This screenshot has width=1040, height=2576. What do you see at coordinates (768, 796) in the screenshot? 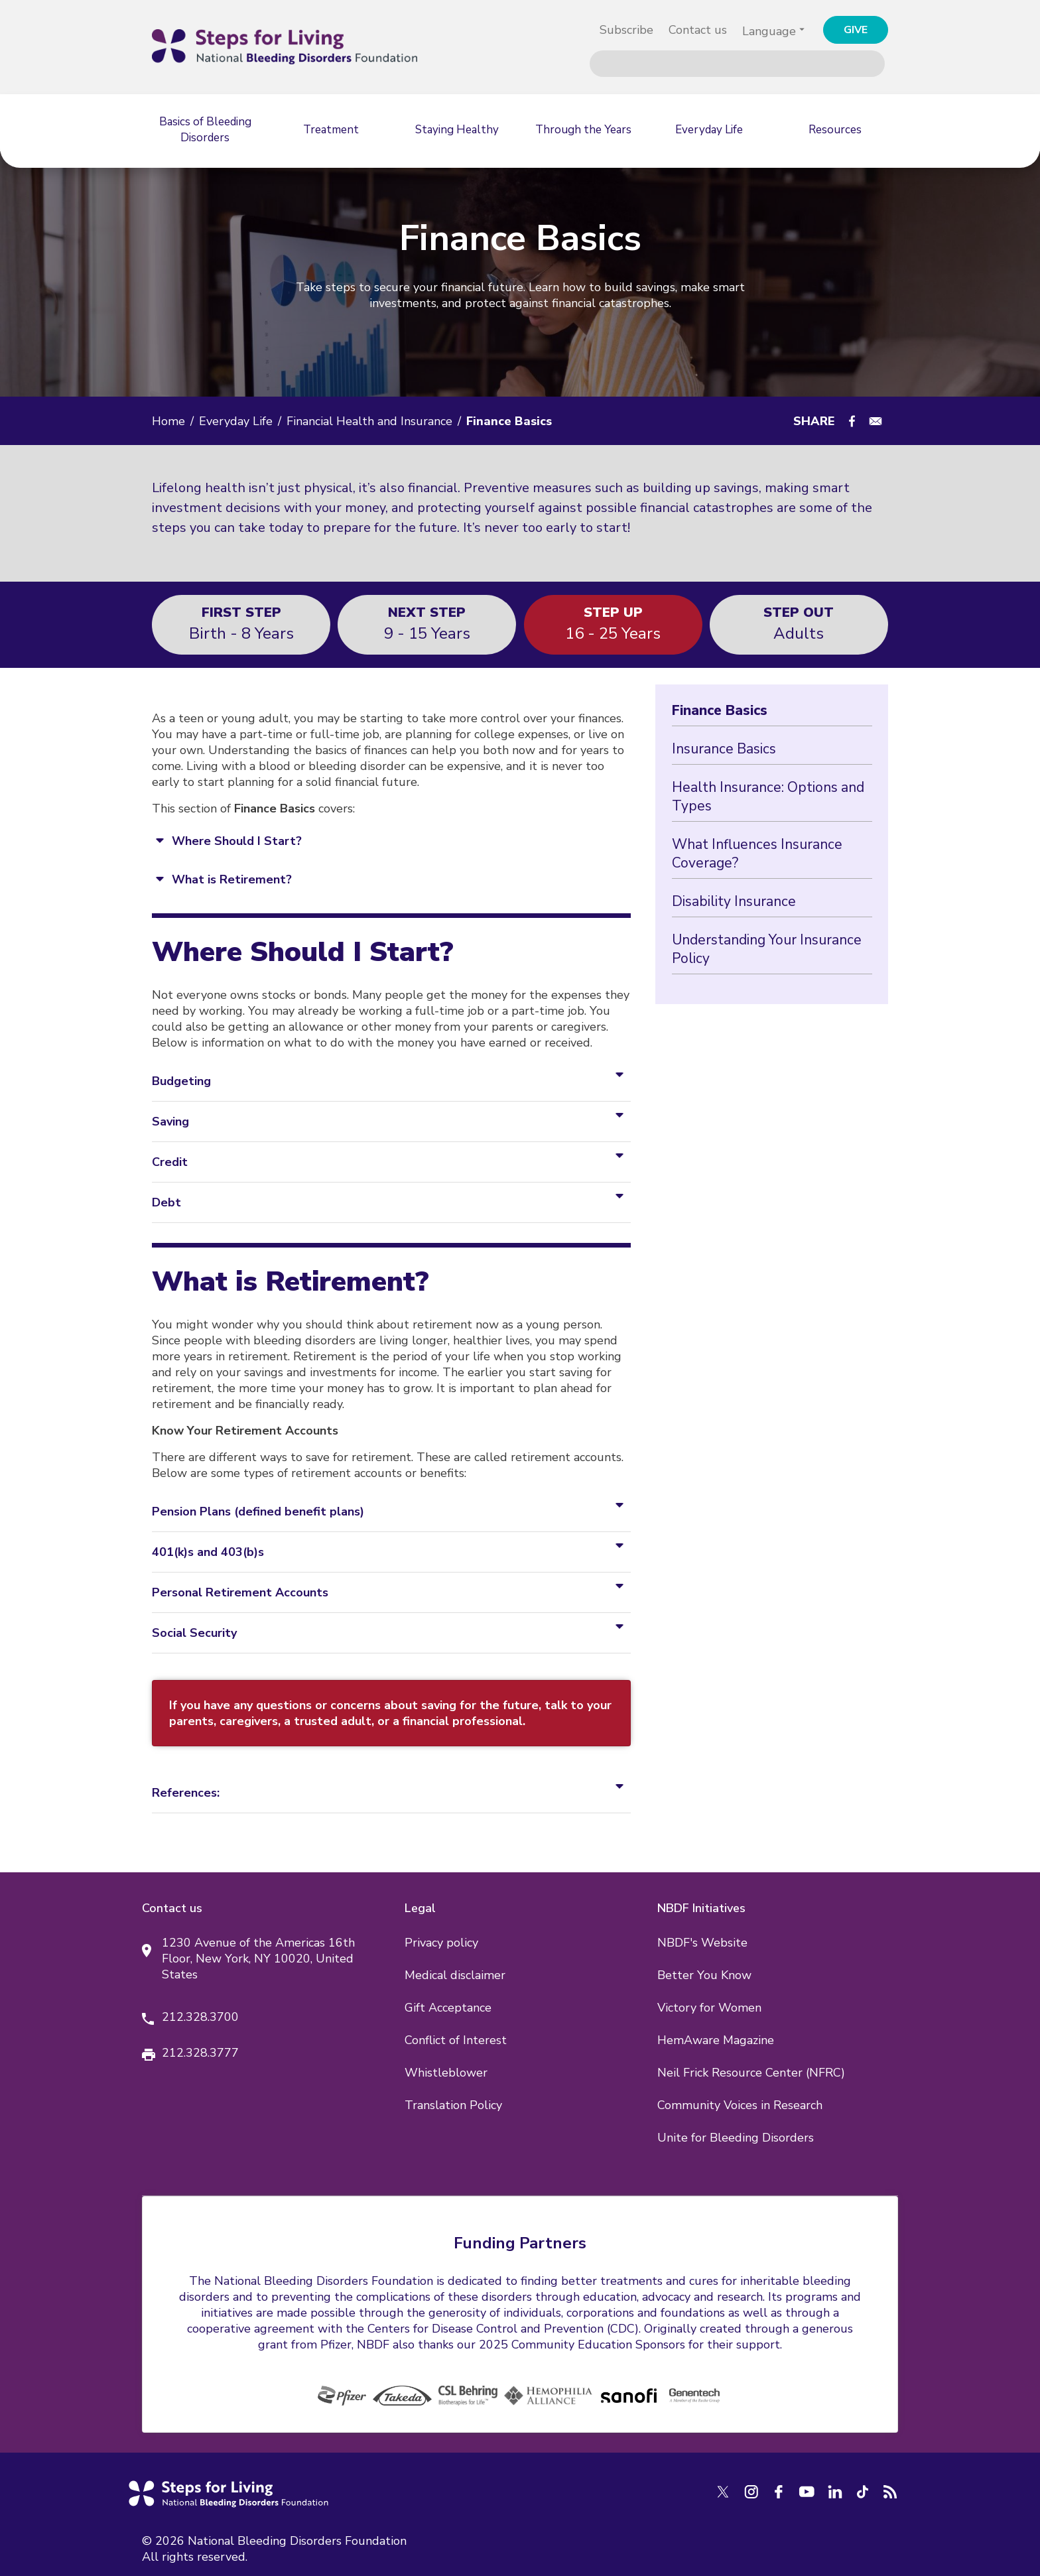
I see `Health Insurance: Options and Types` at bounding box center [768, 796].